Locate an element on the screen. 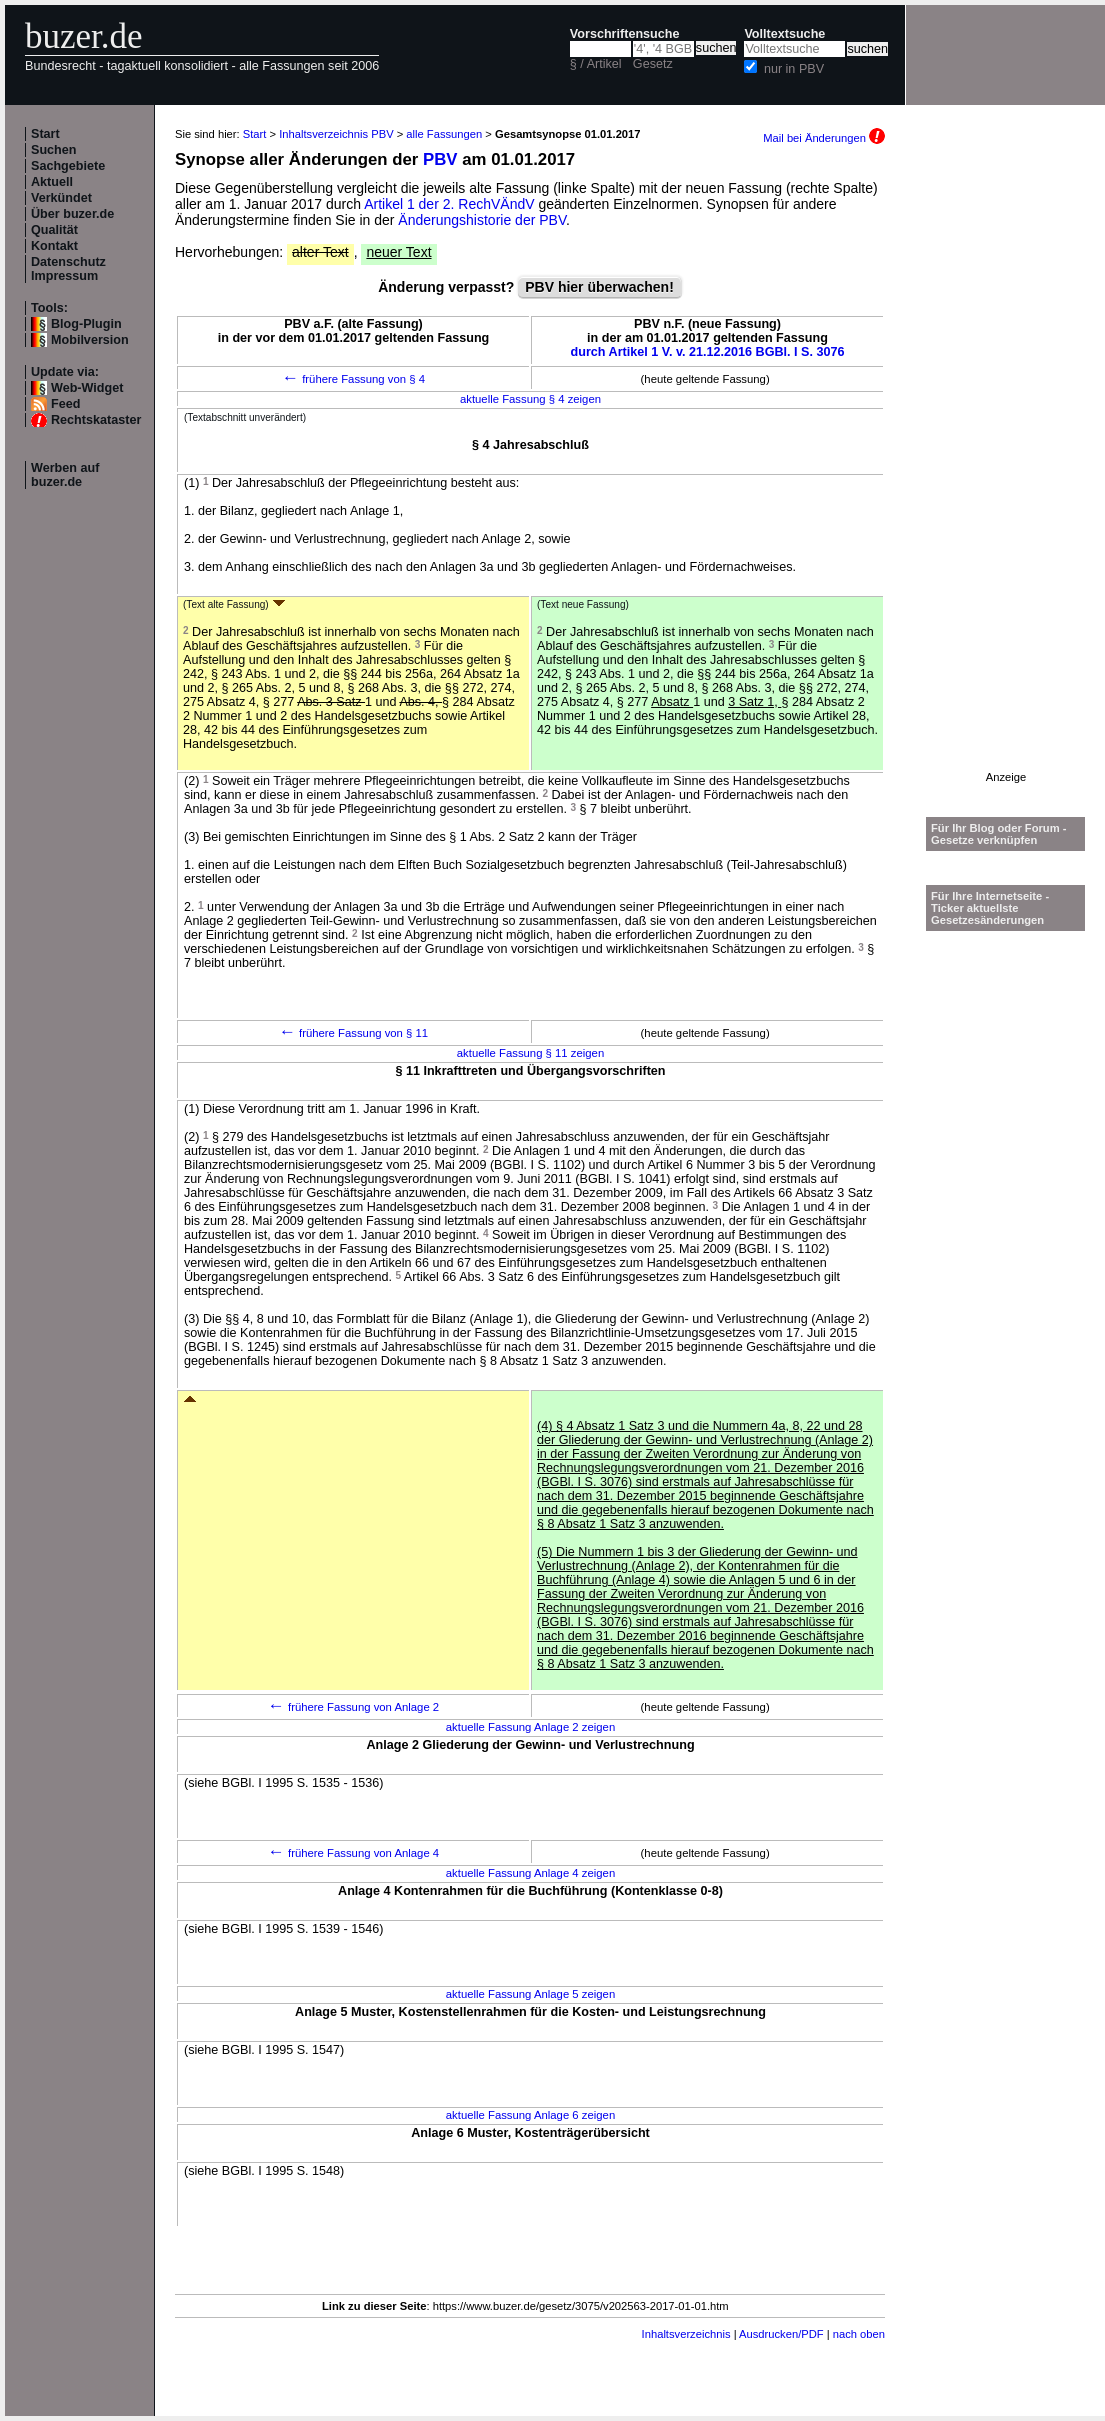 This screenshot has height=2421, width=1105. Volltextsuche is located at coordinates (784, 34).